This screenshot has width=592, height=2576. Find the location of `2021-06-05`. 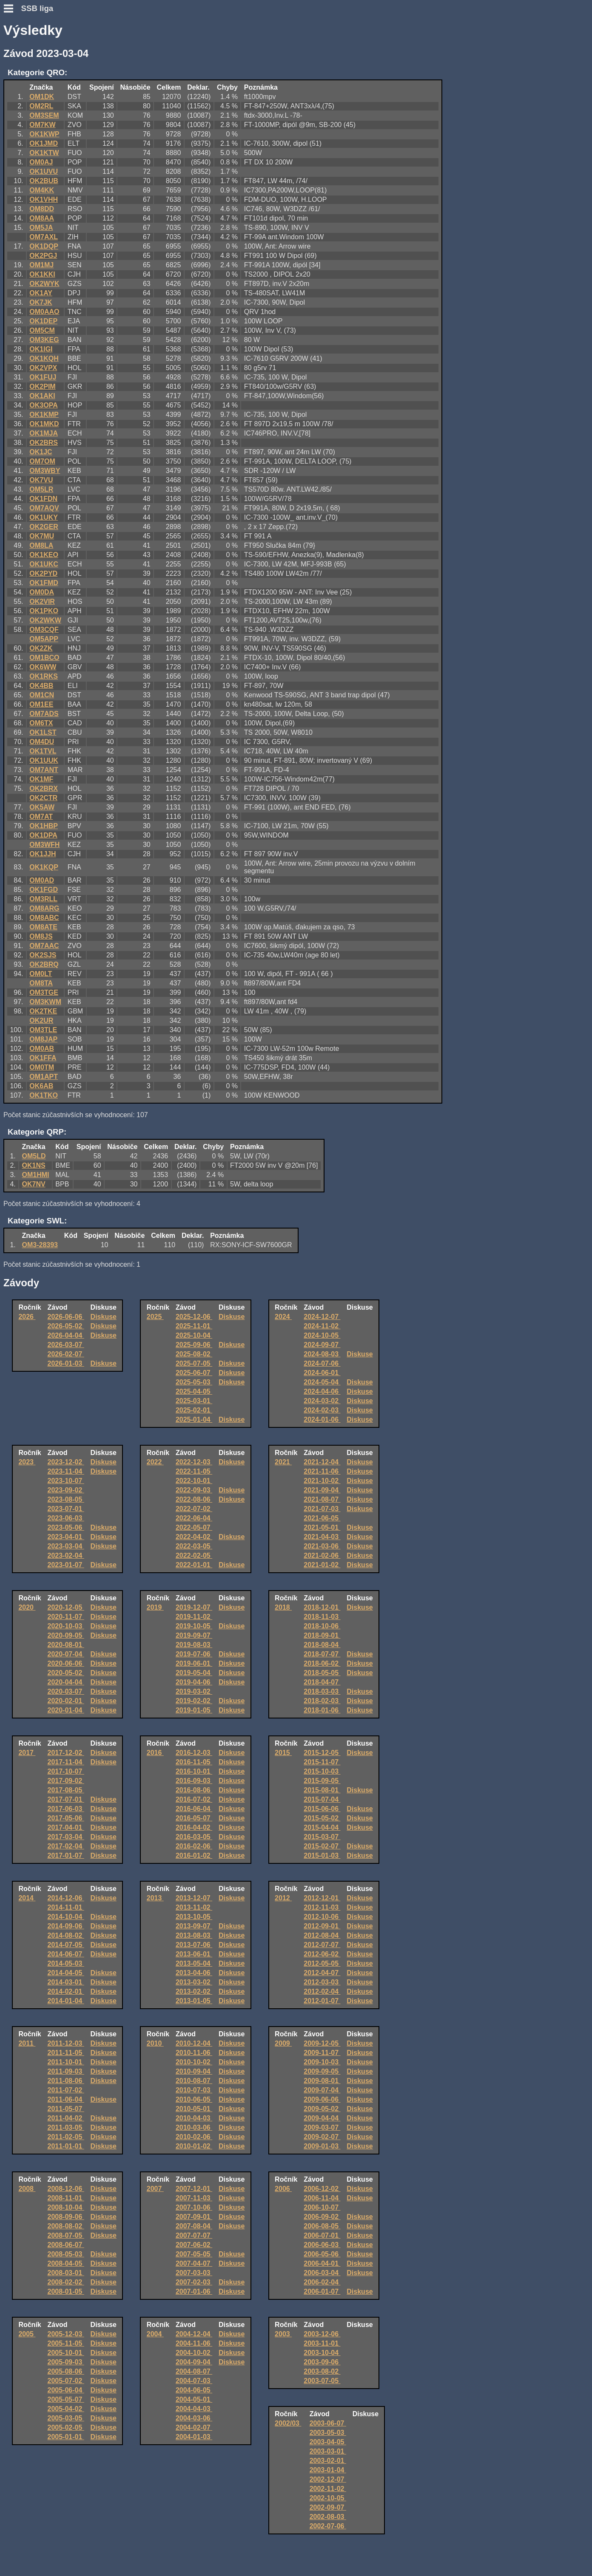

2021-06-05 is located at coordinates (322, 1518).